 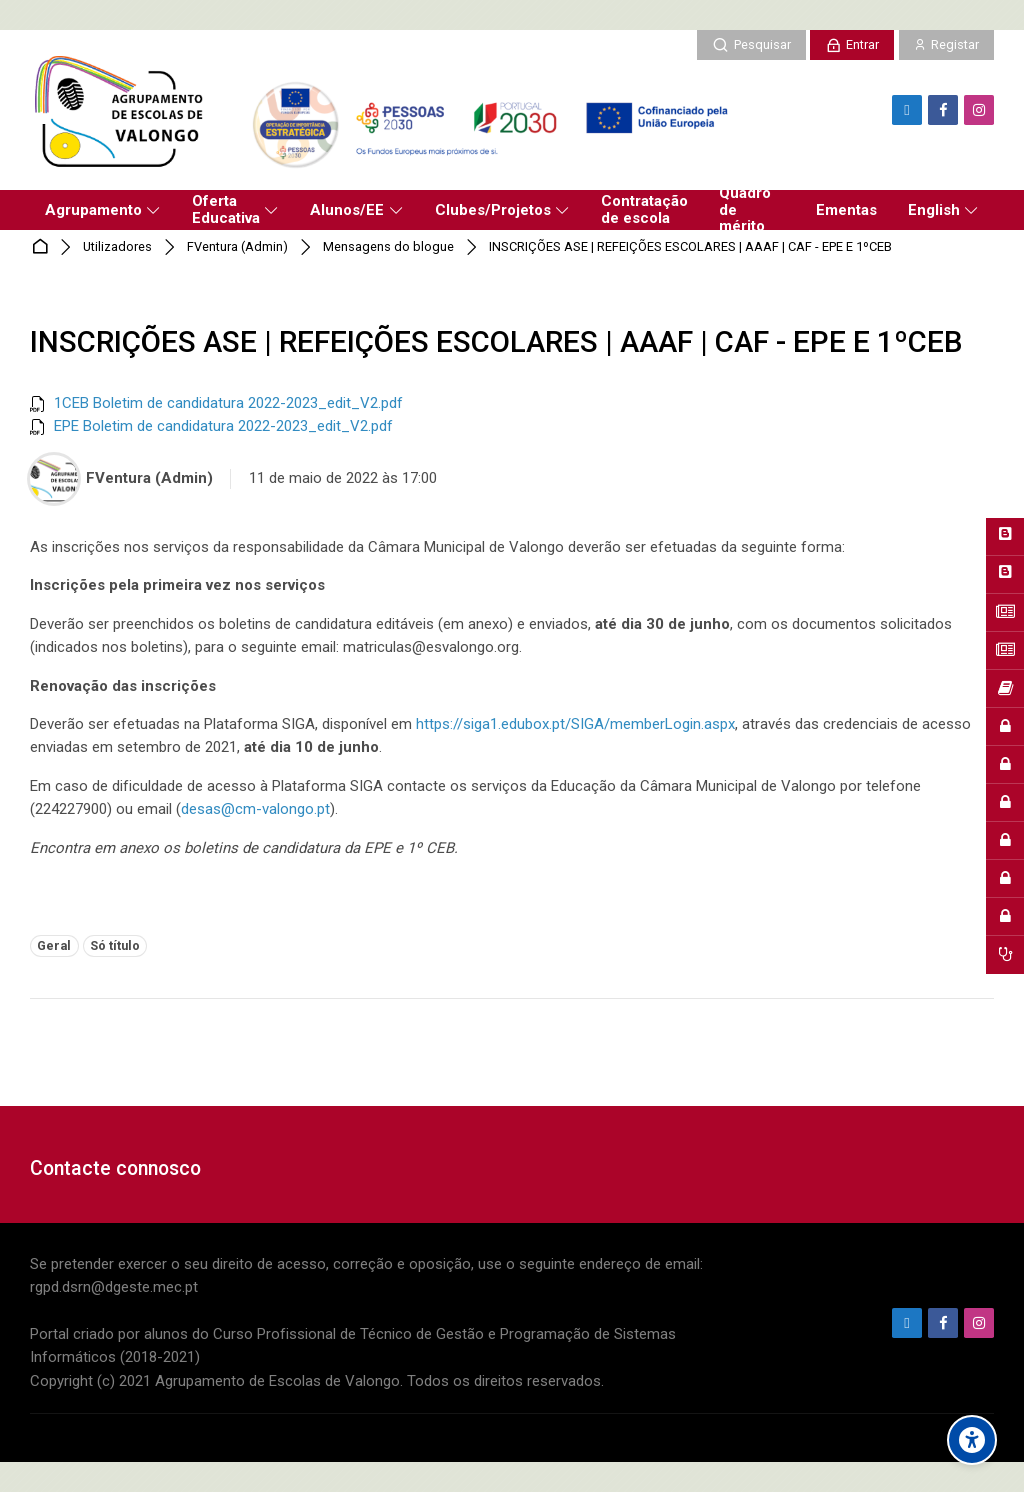 What do you see at coordinates (115, 945) in the screenshot?
I see `Só título` at bounding box center [115, 945].